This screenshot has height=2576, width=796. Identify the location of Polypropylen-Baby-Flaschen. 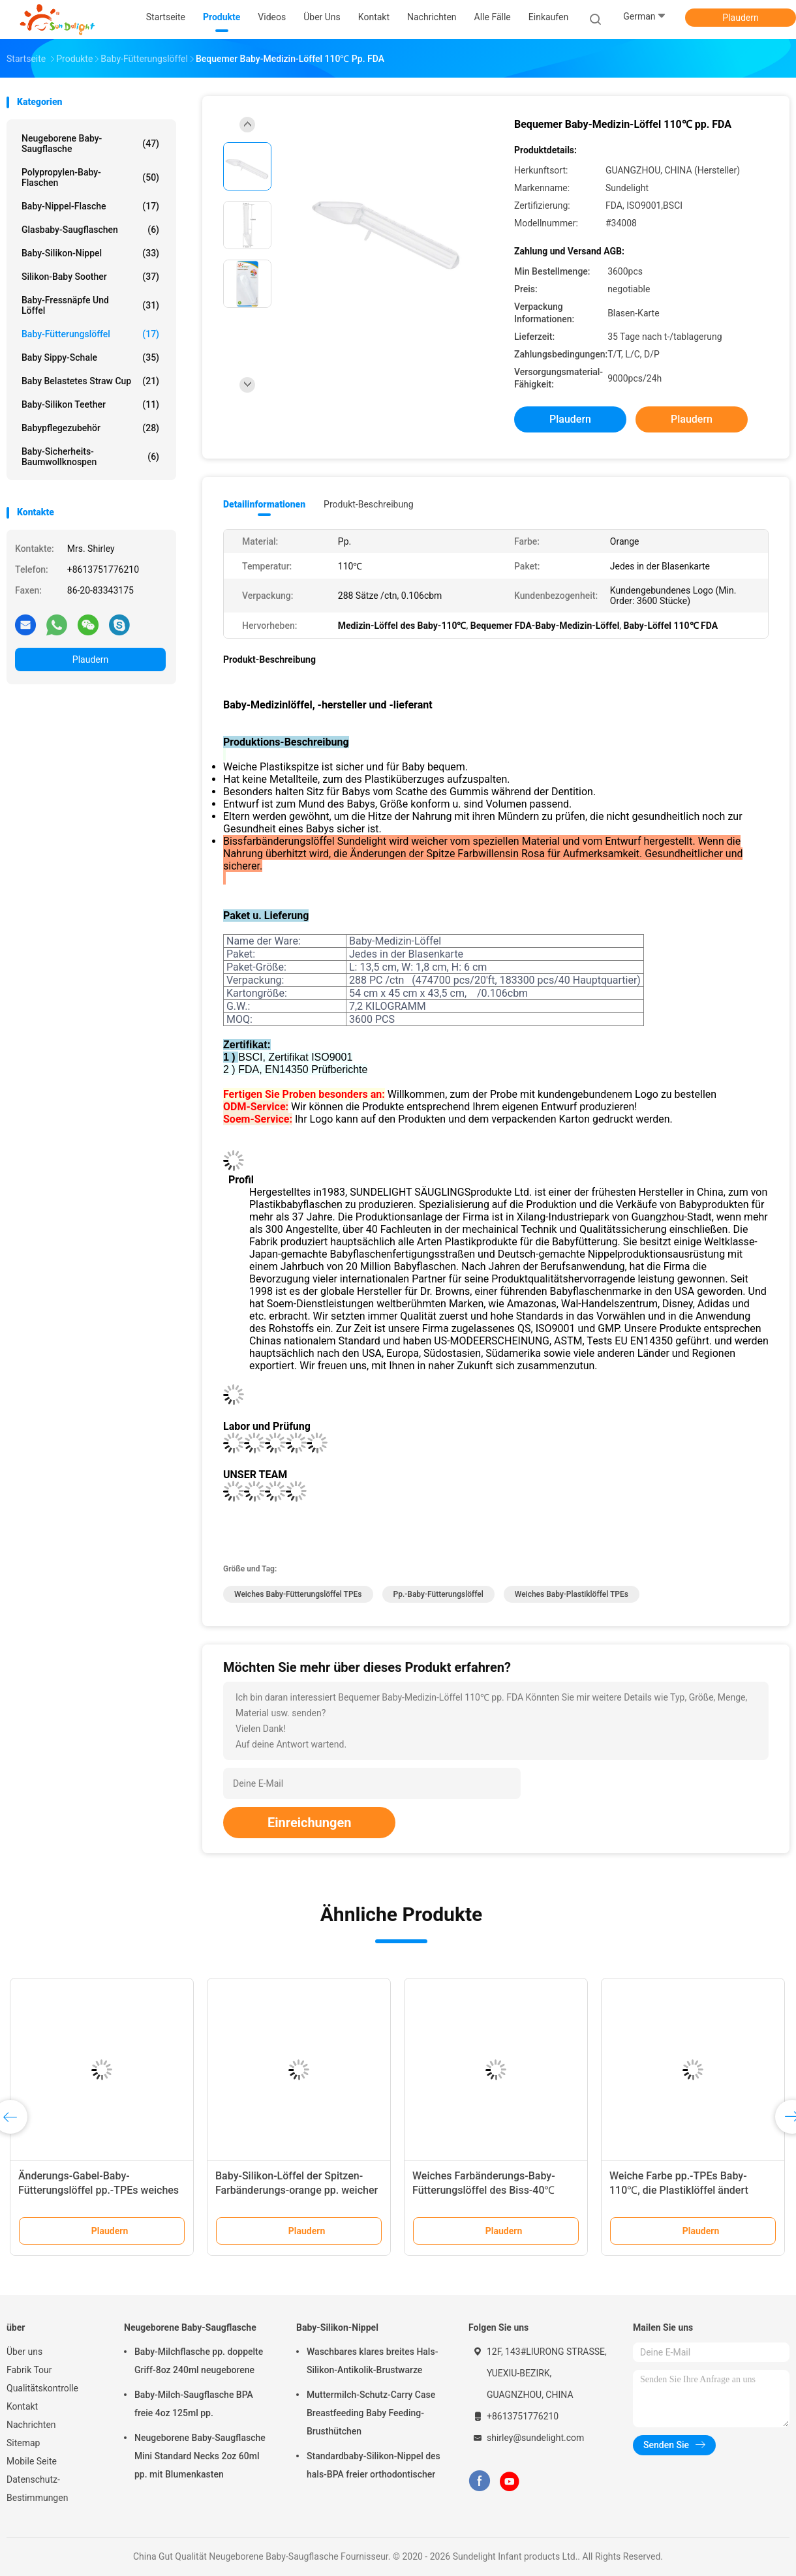
(90, 177).